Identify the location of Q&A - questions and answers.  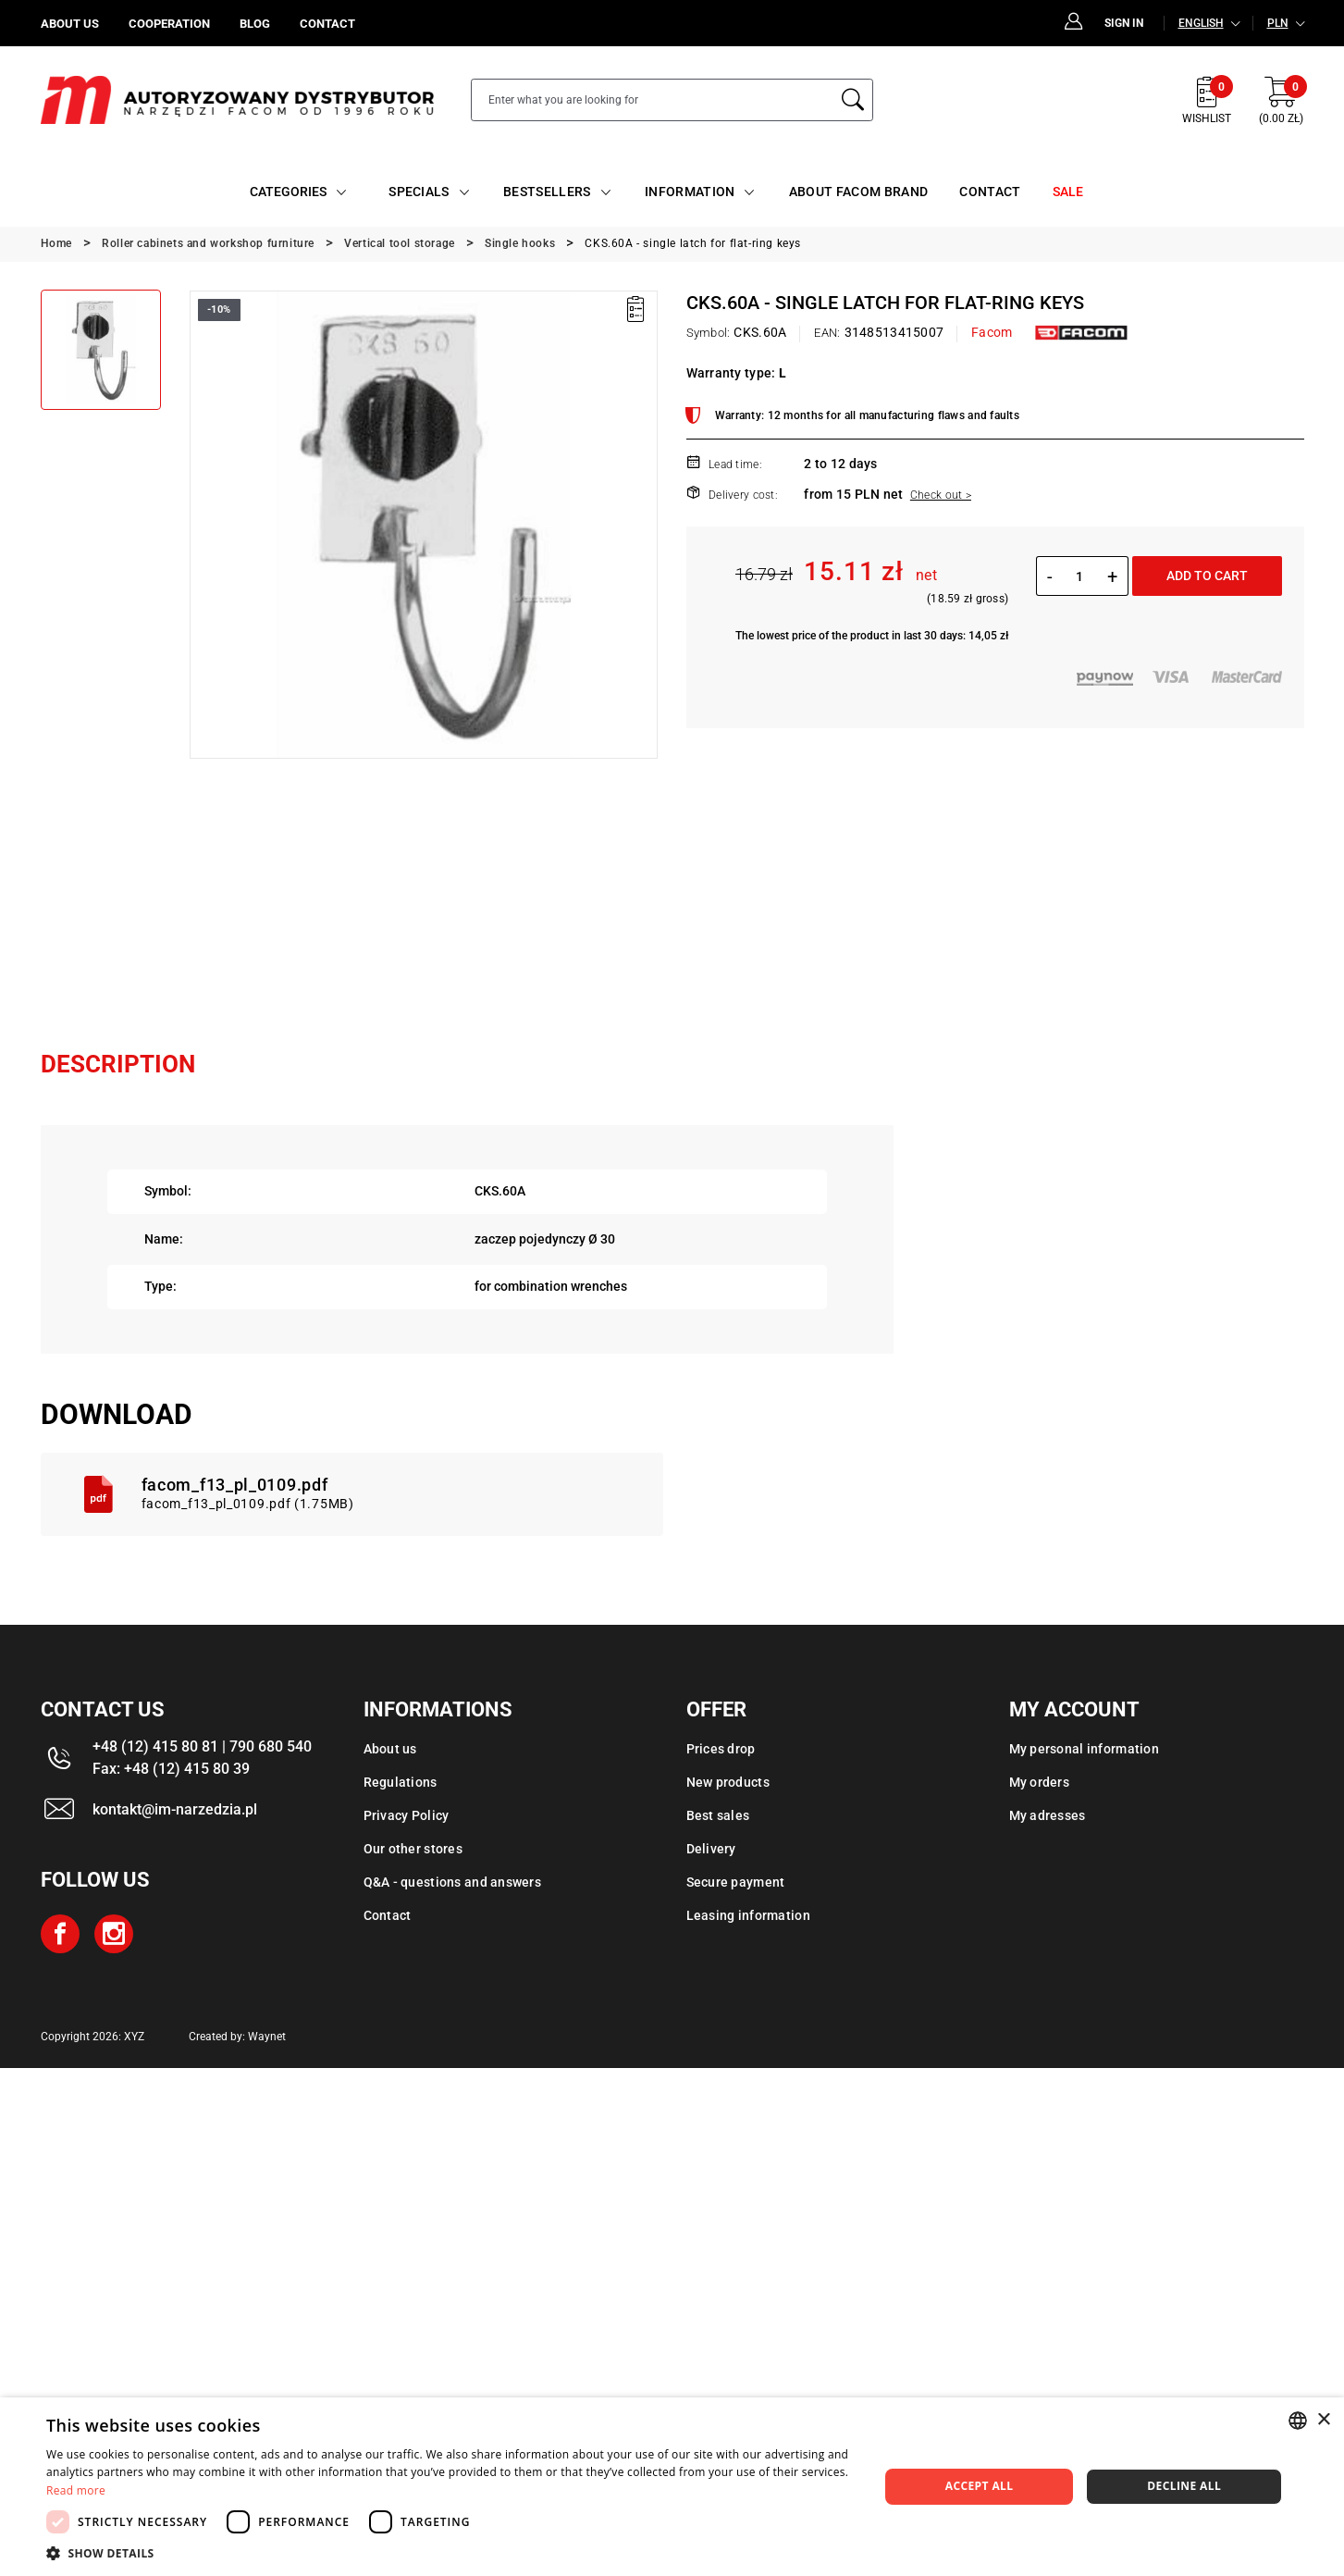
(453, 1882).